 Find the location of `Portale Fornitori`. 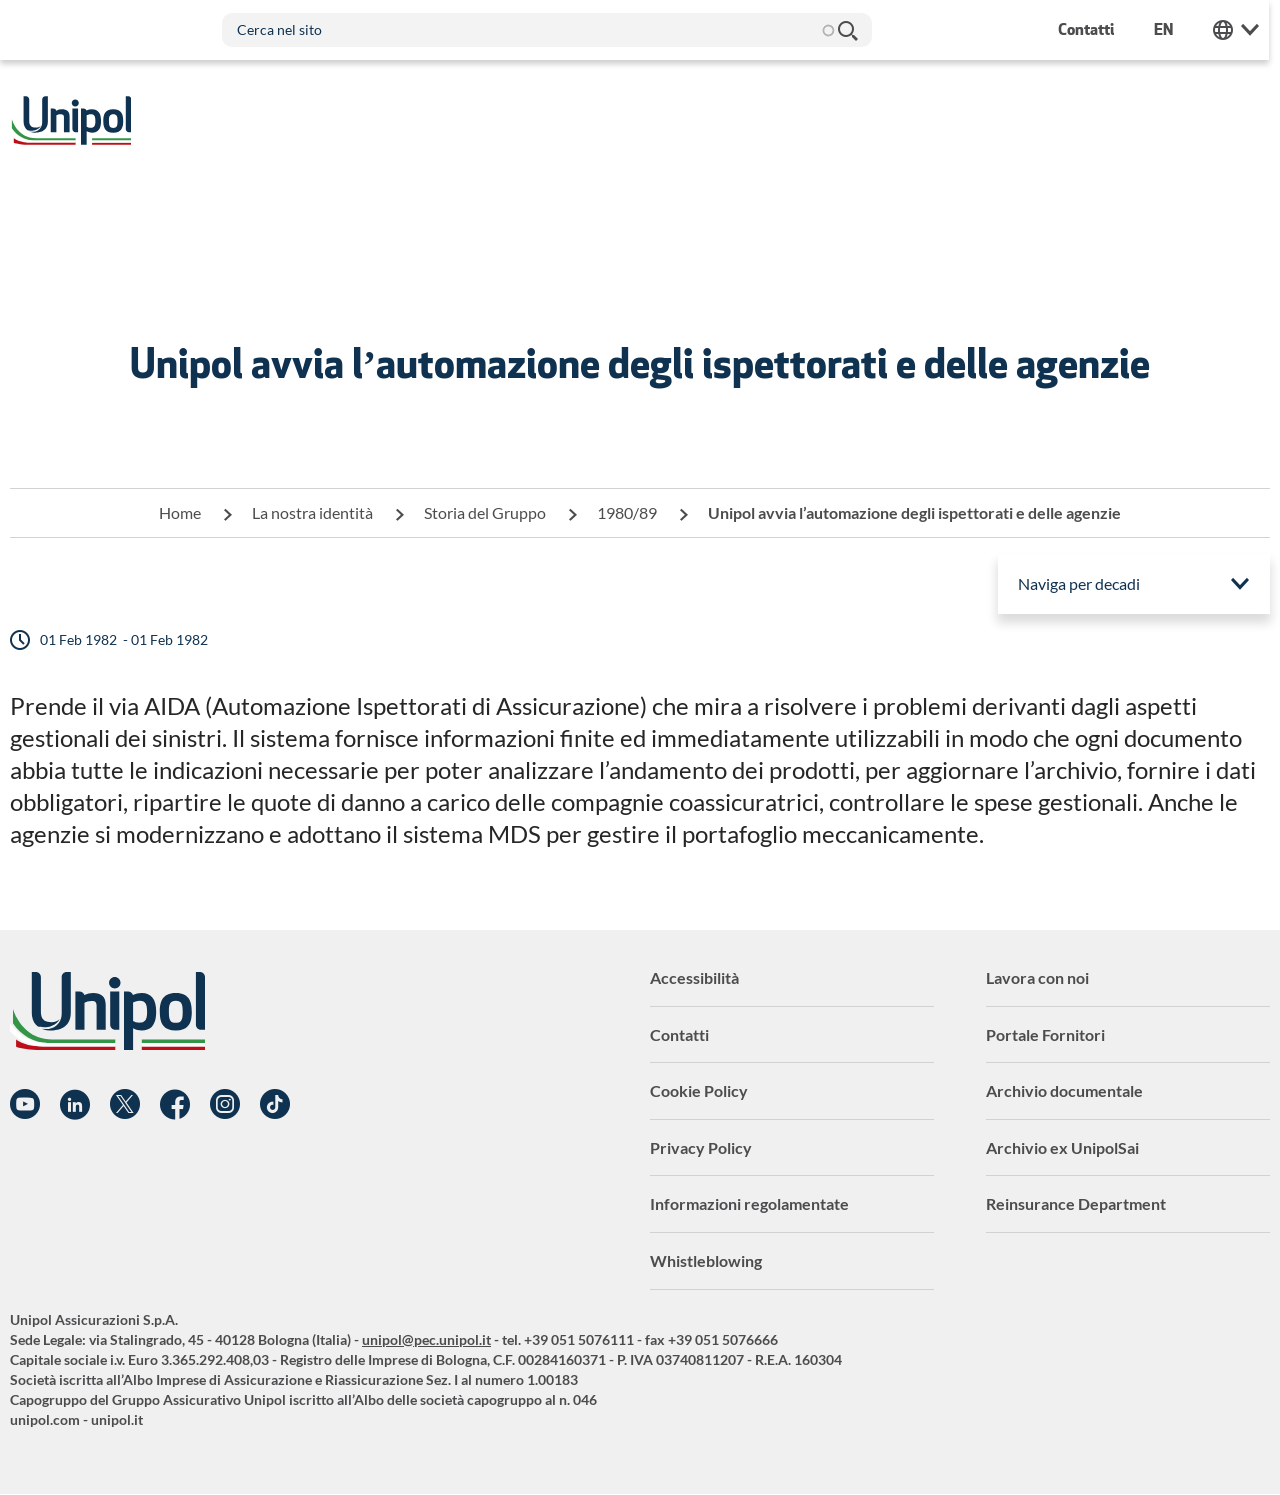

Portale Fornitori is located at coordinates (1045, 1034).